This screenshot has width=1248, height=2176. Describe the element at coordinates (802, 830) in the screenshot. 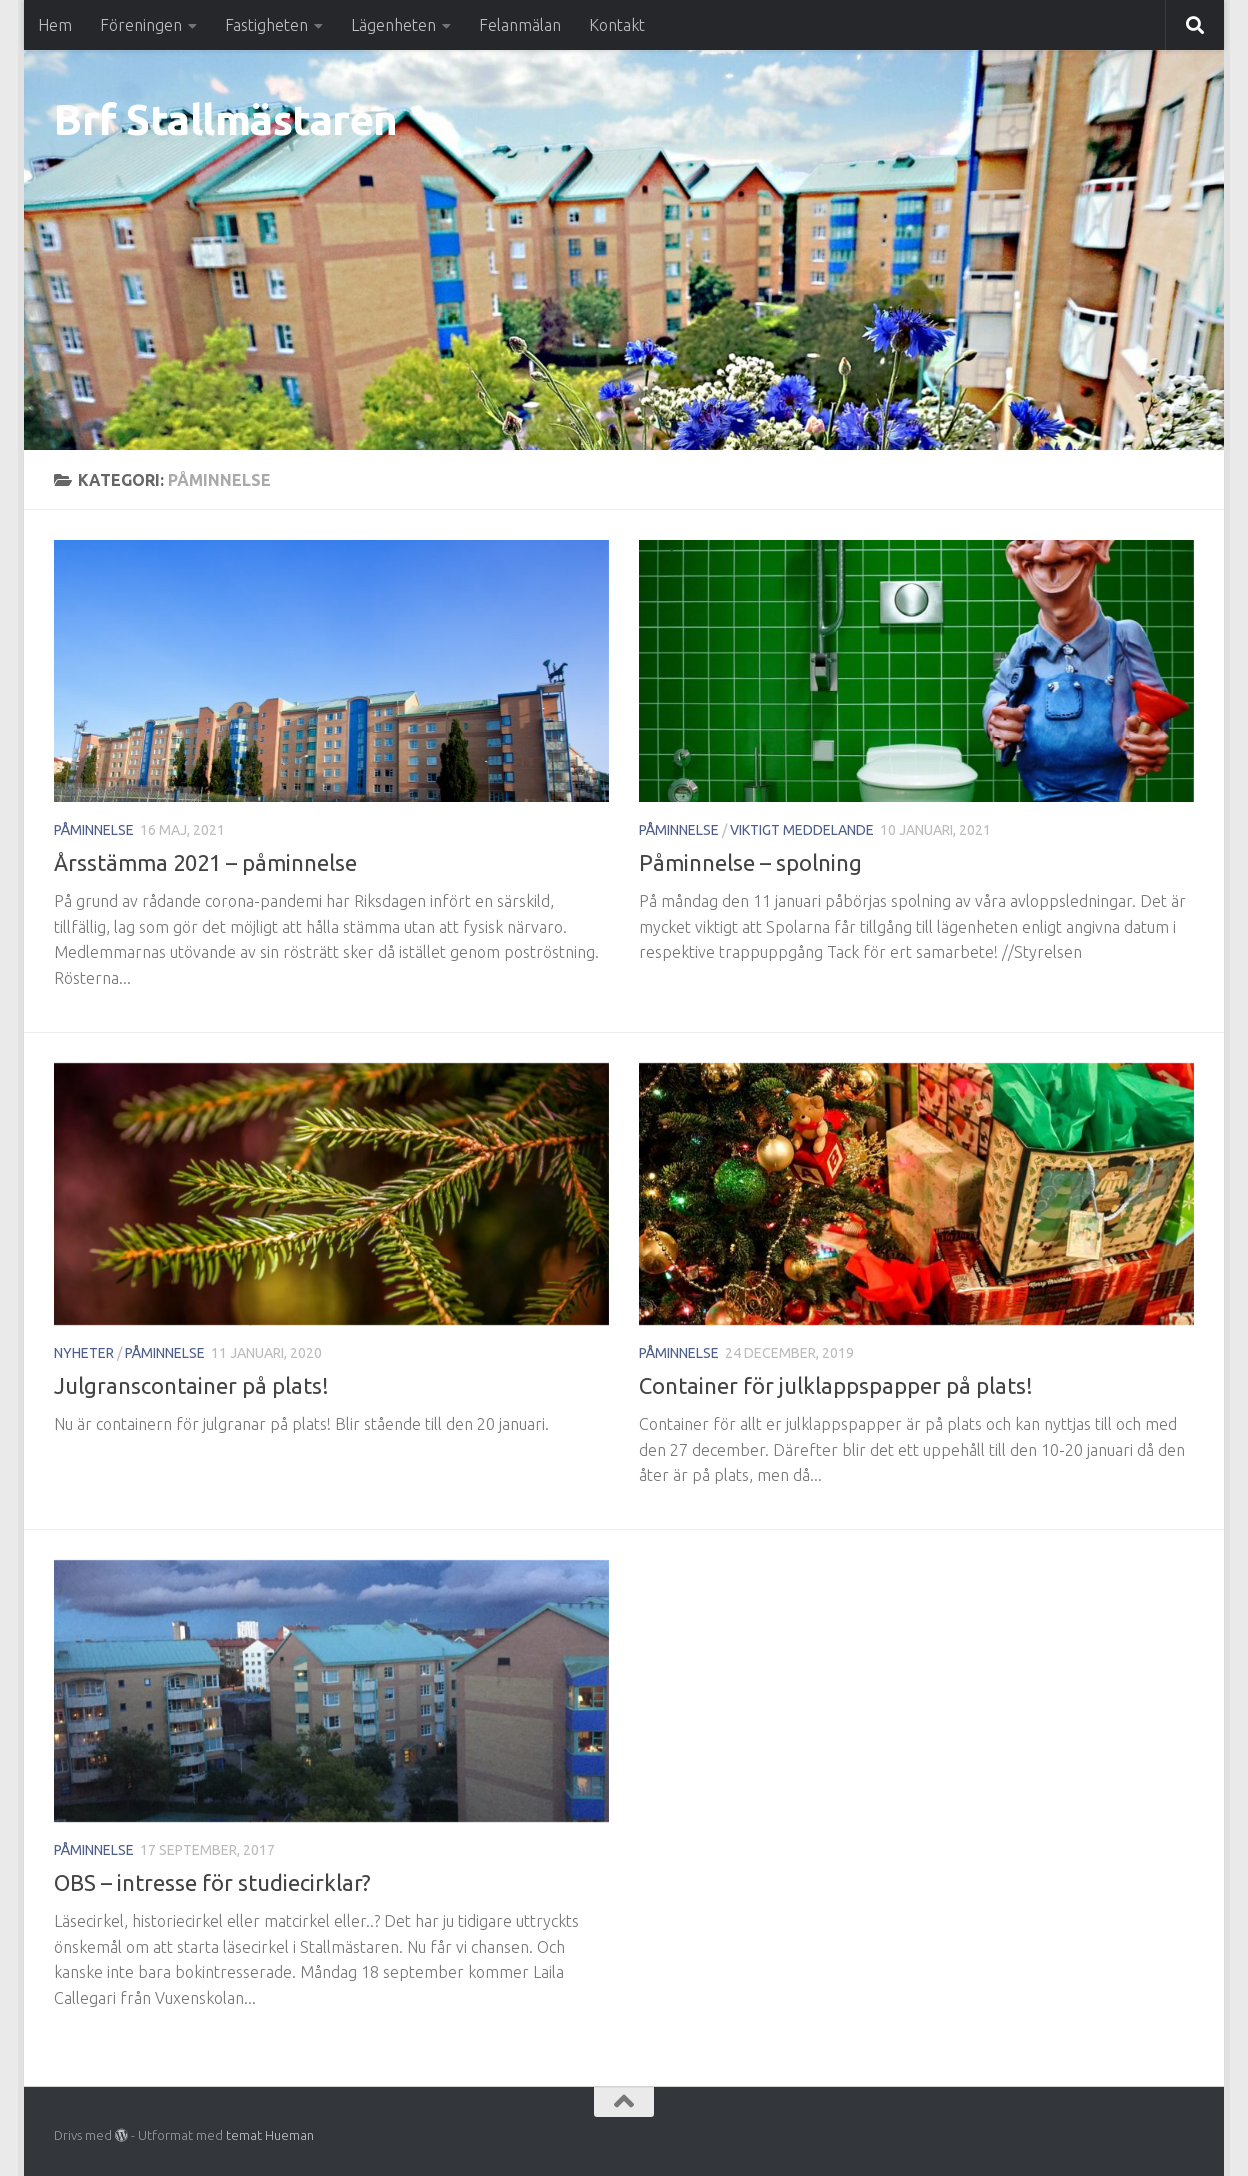

I see `Viktigt meddelande` at that location.